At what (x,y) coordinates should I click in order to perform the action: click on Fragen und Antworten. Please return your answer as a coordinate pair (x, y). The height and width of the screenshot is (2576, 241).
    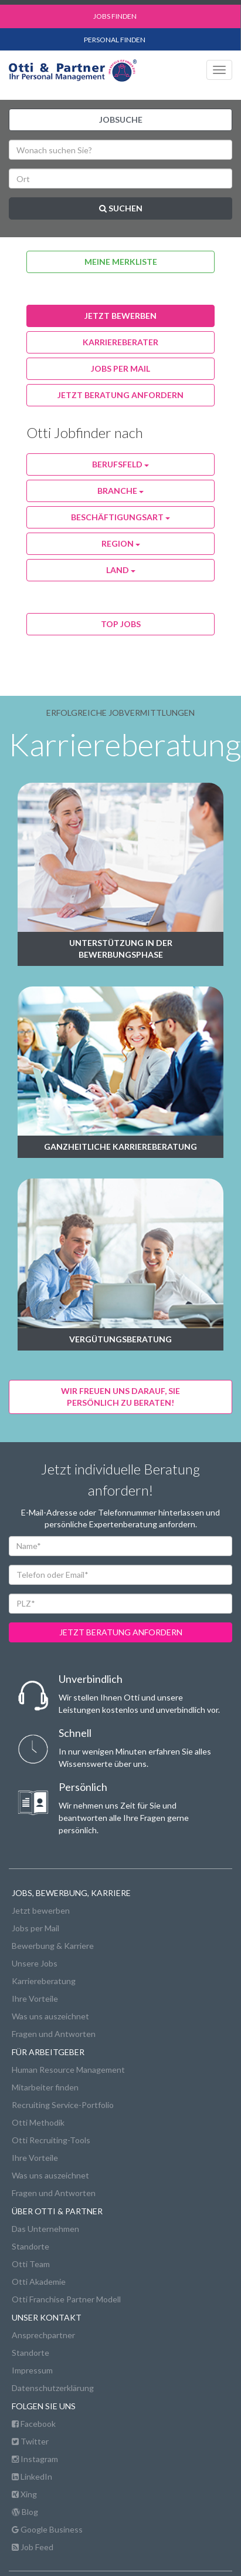
    Looking at the image, I should click on (54, 2034).